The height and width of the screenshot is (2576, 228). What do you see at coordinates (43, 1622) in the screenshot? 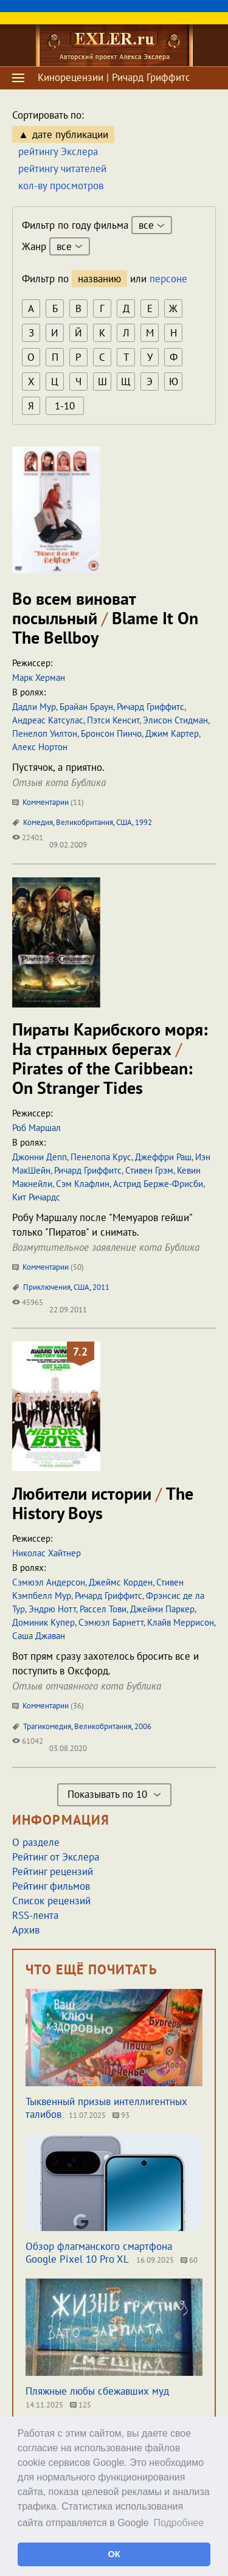
I see `Доминик Купер` at bounding box center [43, 1622].